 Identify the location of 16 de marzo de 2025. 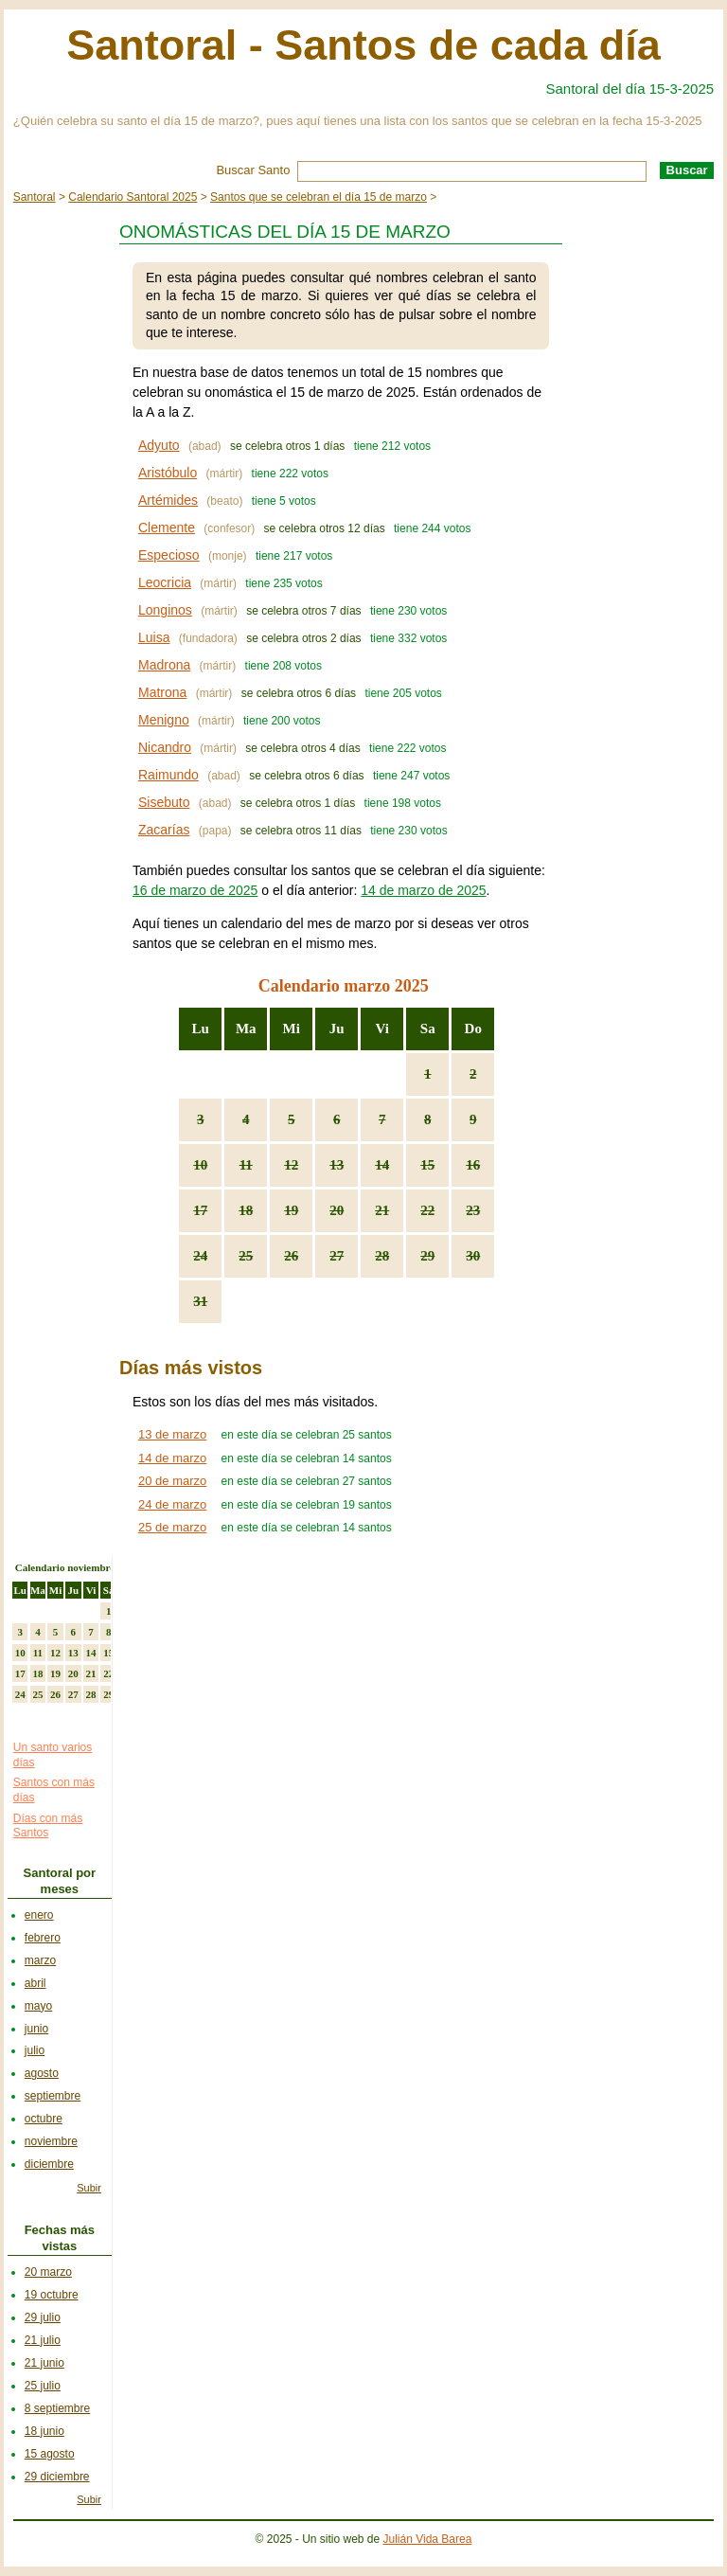
(195, 890).